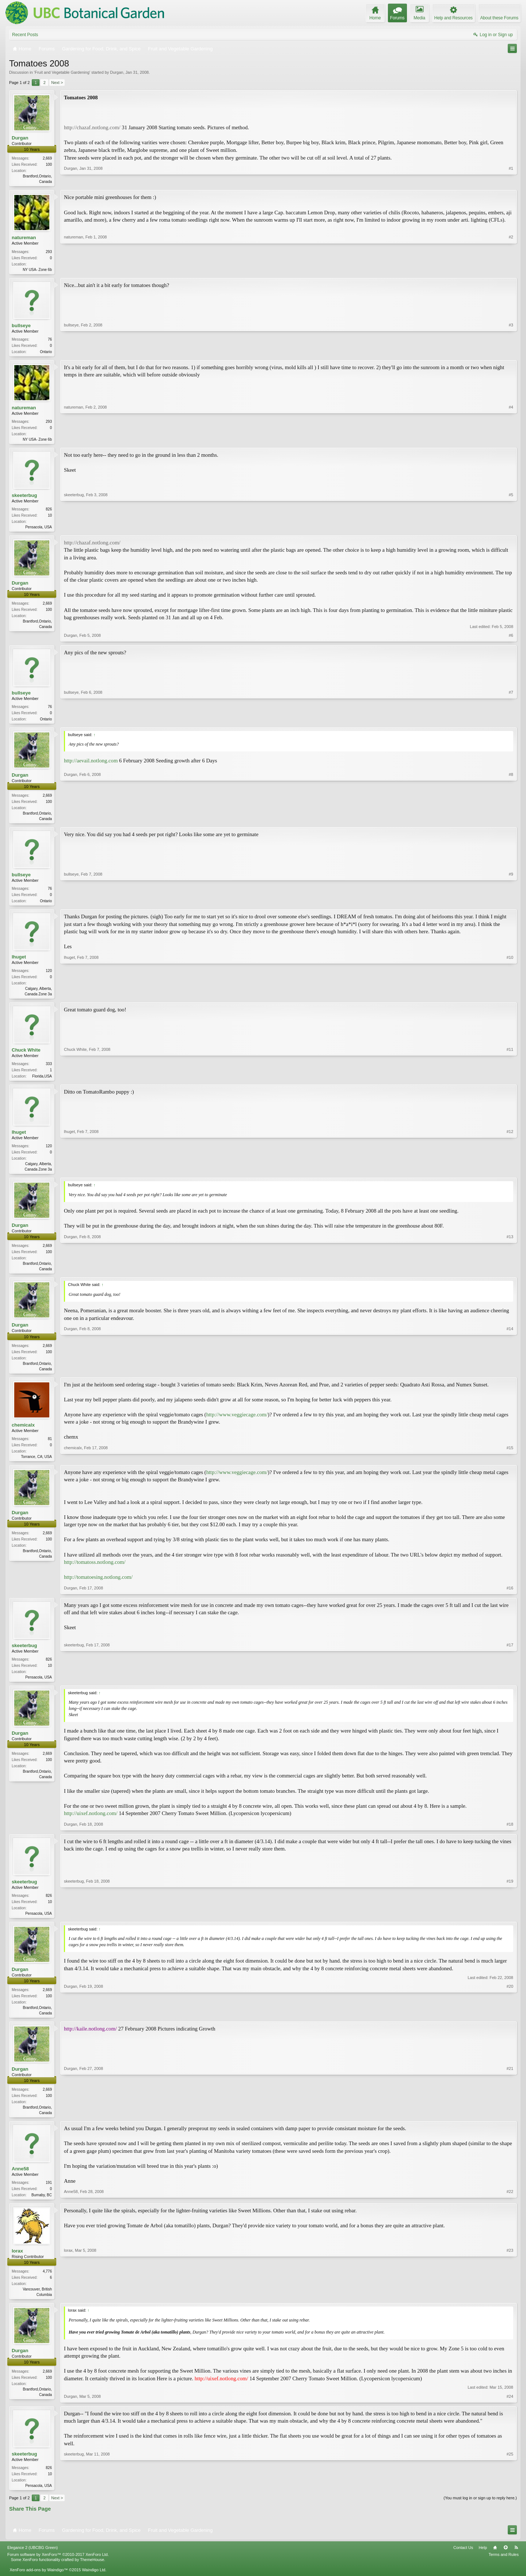  I want to click on #10, so click(510, 999).